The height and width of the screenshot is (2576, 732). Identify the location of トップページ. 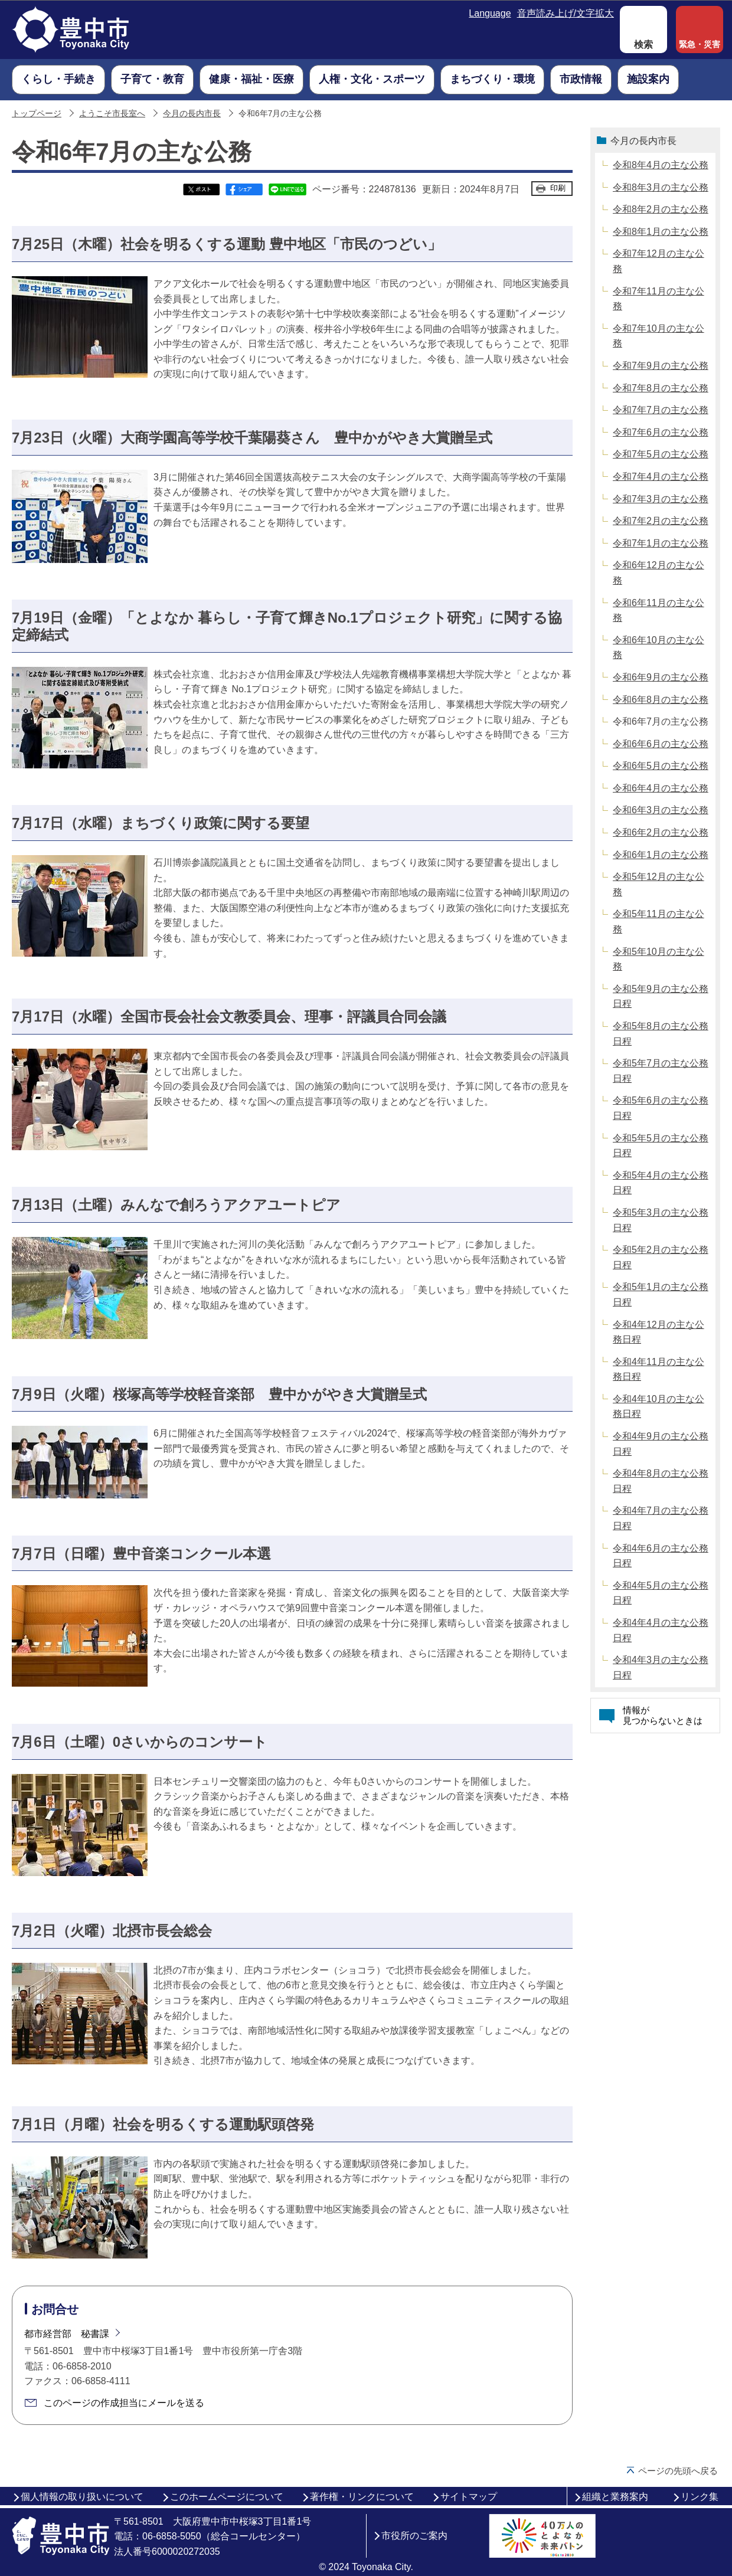
(36, 113).